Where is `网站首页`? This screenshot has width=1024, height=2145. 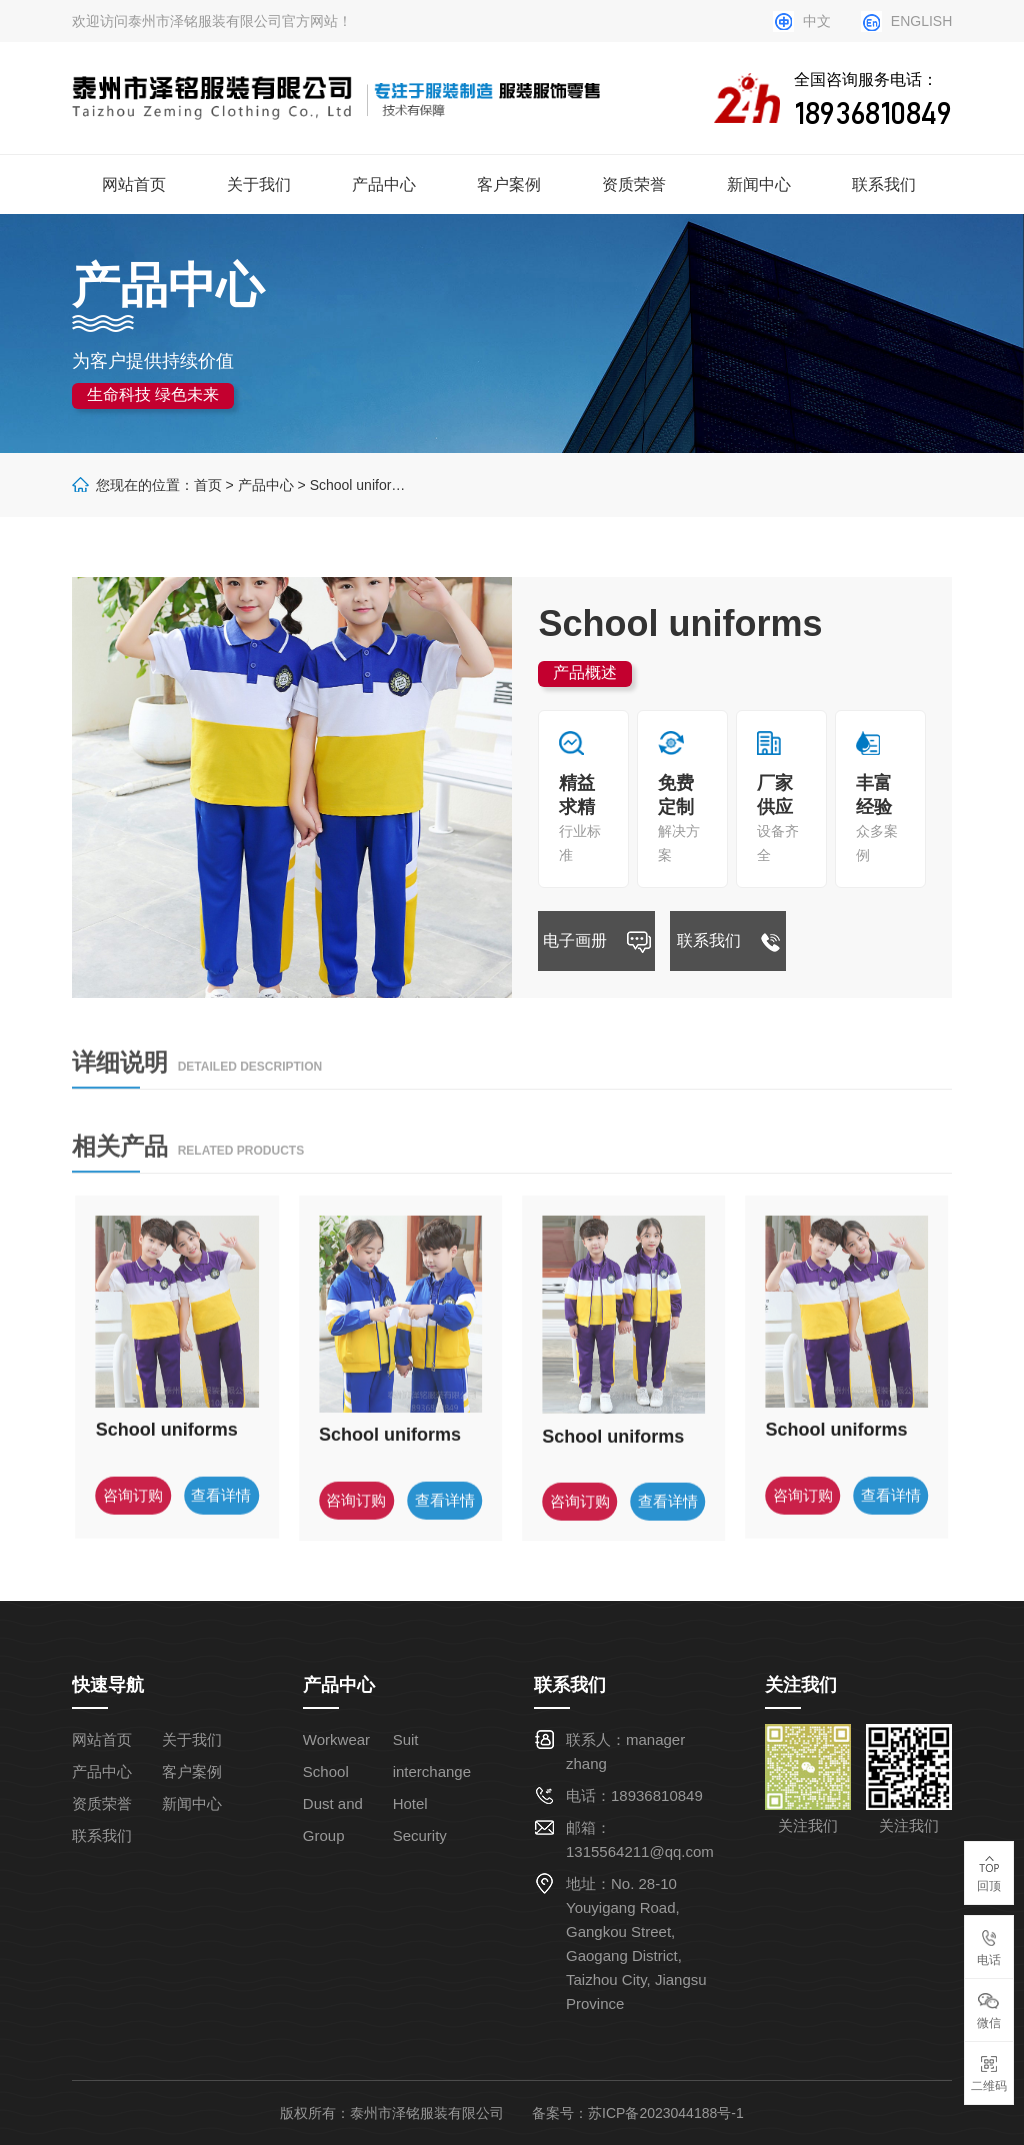 网站首页 is located at coordinates (134, 184).